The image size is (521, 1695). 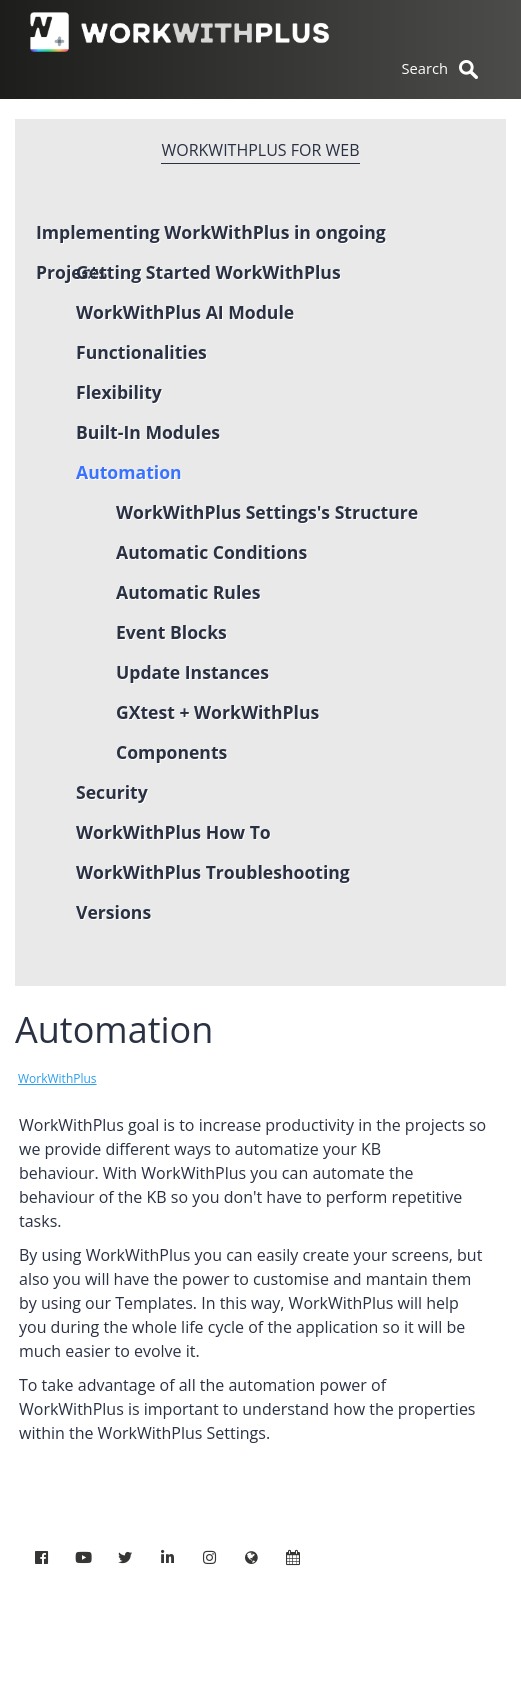 What do you see at coordinates (208, 272) in the screenshot?
I see `Getting Started WorkWithPlus` at bounding box center [208, 272].